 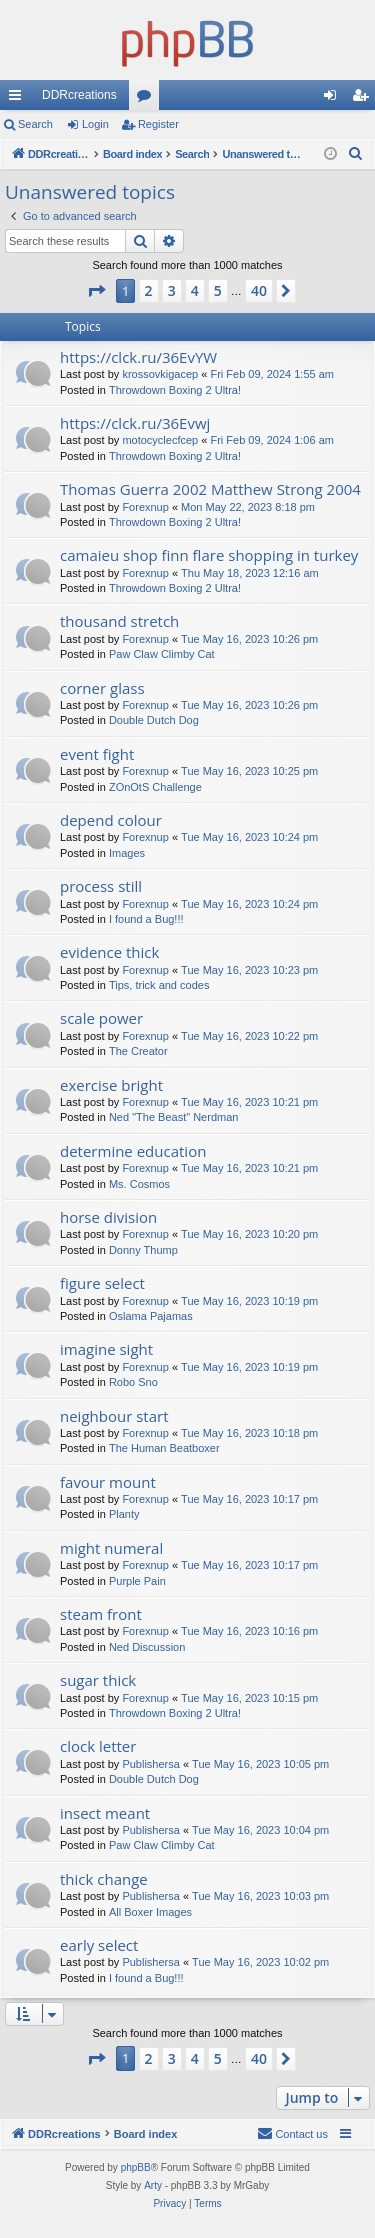 What do you see at coordinates (79, 95) in the screenshot?
I see `DDRcreations` at bounding box center [79, 95].